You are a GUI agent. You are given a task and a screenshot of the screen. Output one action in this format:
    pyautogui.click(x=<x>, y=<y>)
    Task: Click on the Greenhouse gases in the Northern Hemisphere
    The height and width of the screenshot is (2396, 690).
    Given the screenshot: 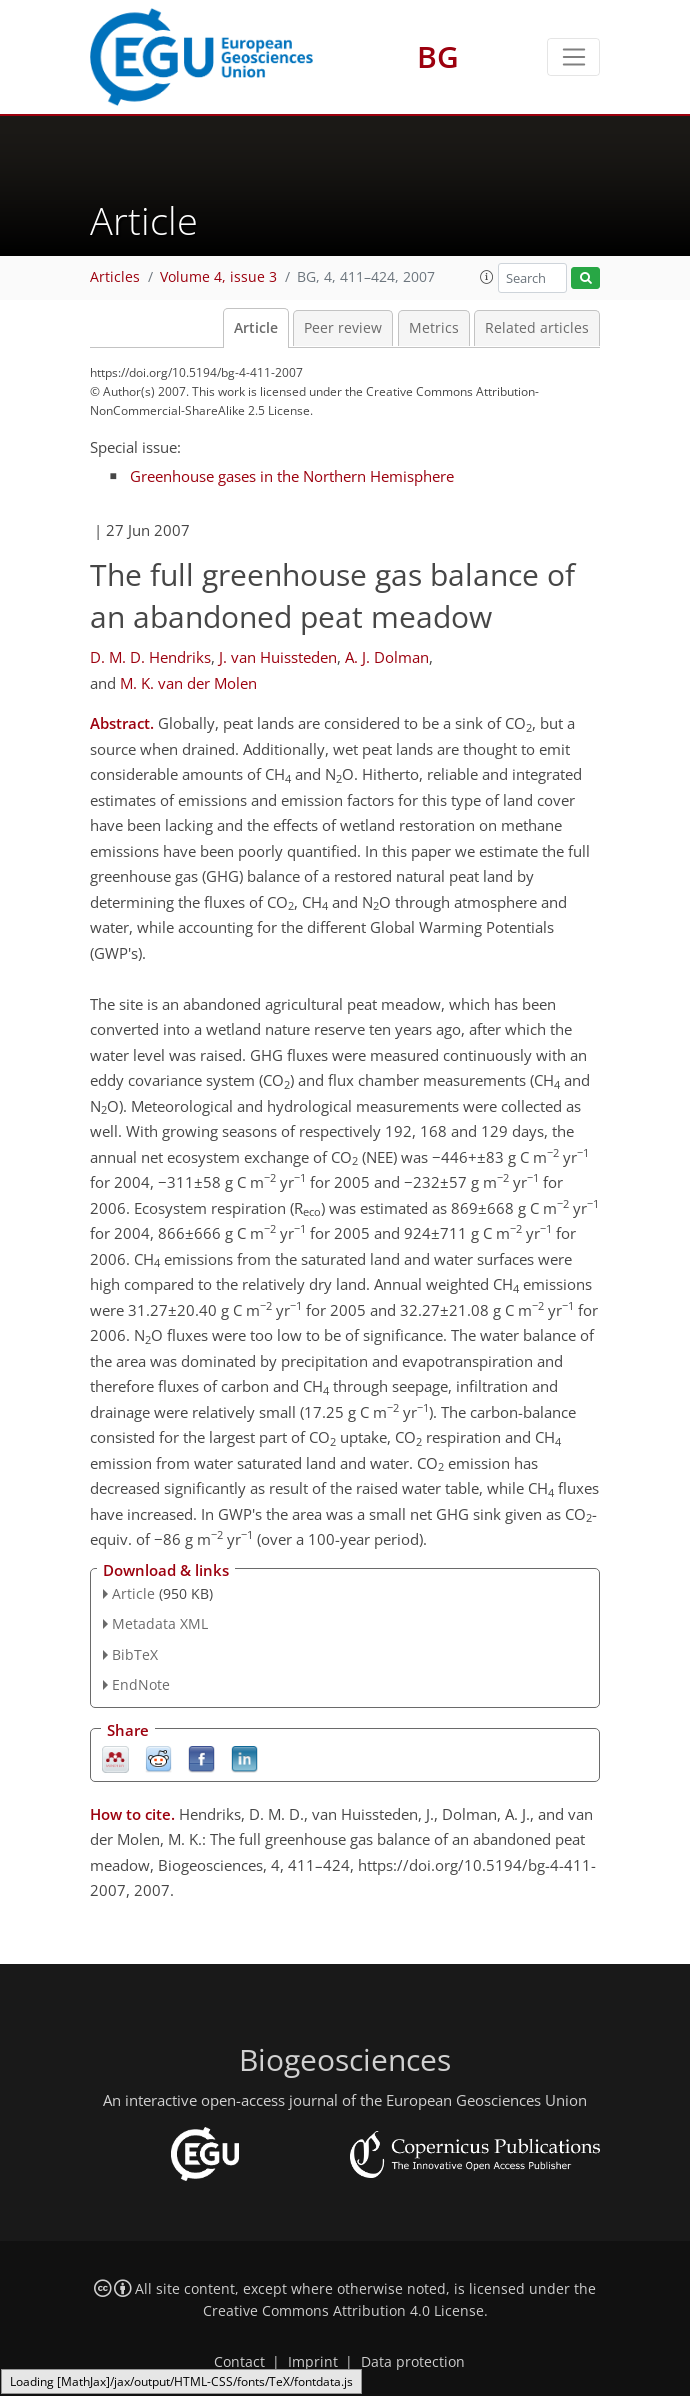 What is the action you would take?
    pyautogui.click(x=292, y=476)
    